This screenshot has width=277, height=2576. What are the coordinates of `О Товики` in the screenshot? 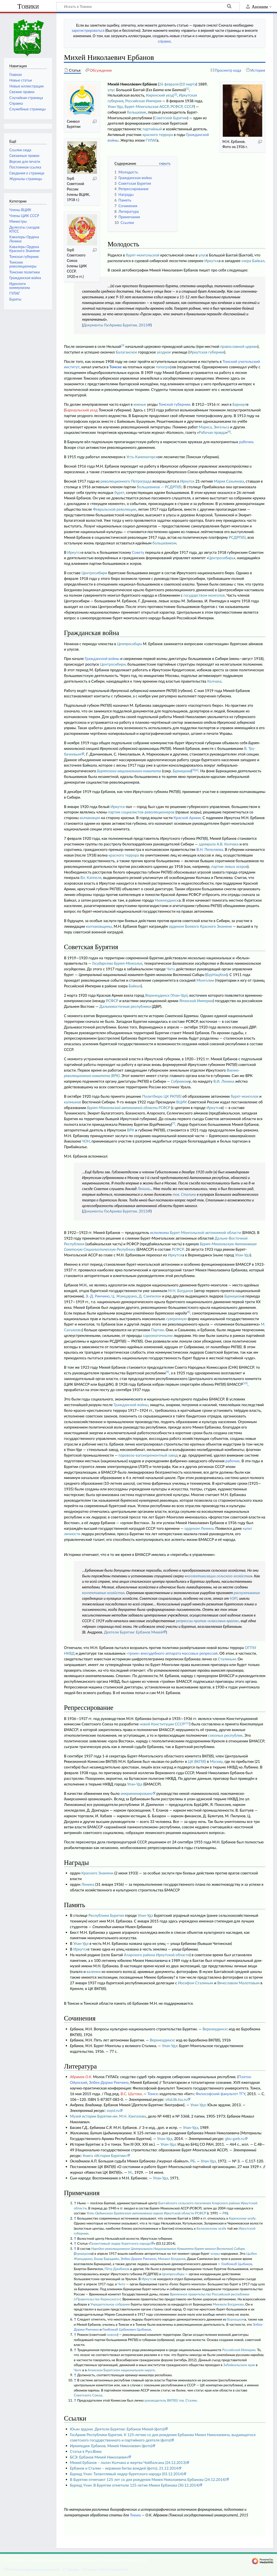 It's located at (71, 2569).